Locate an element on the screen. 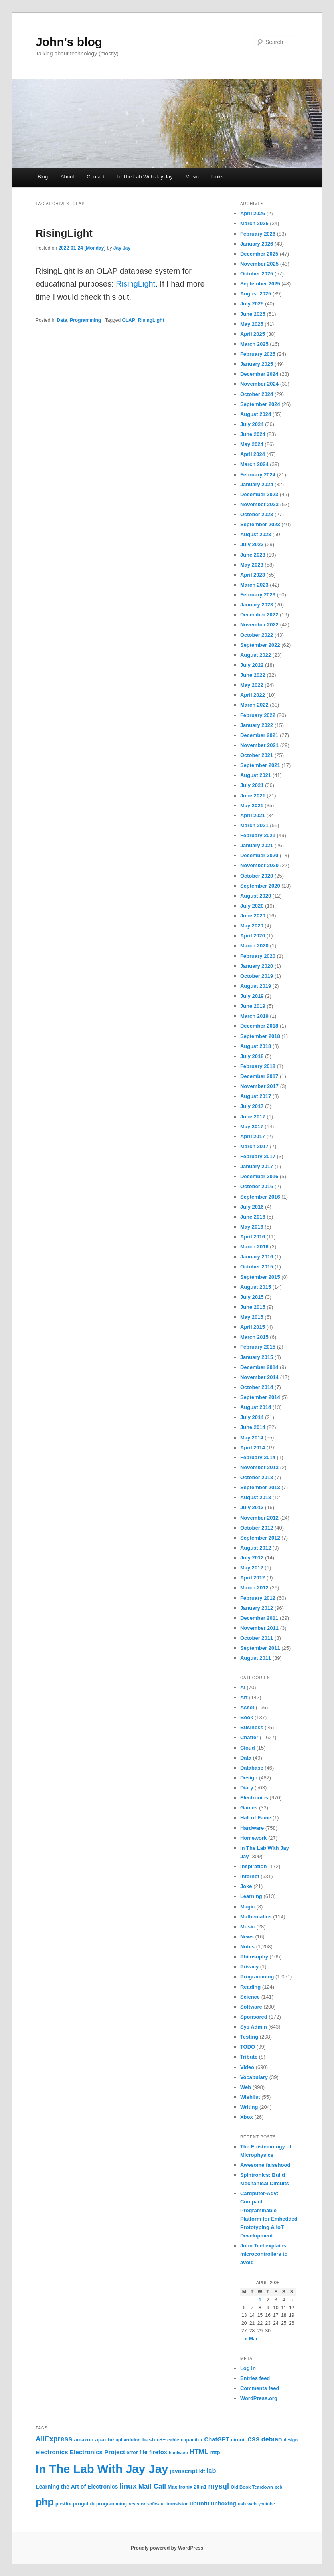 This screenshot has width=334, height=2576. Log in is located at coordinates (248, 2368).